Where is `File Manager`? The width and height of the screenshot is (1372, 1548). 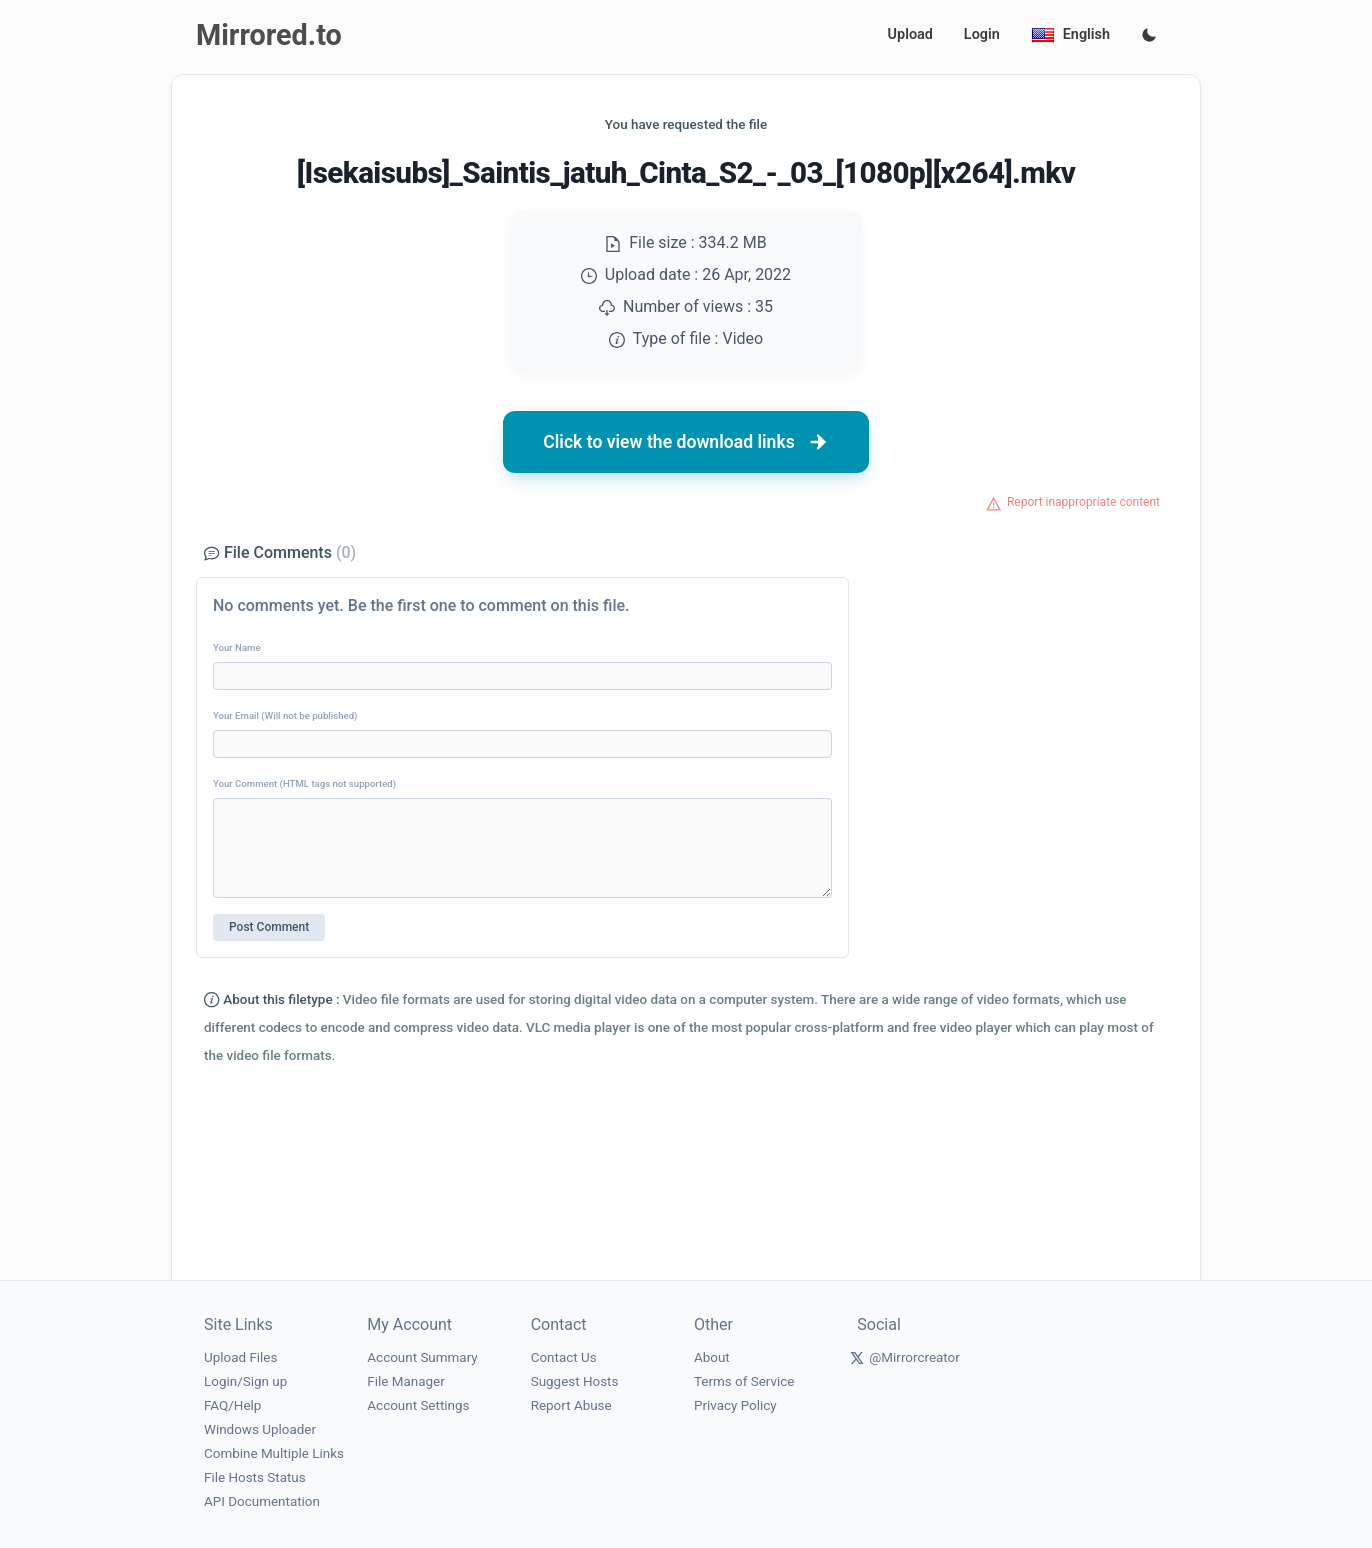 File Manager is located at coordinates (405, 1381).